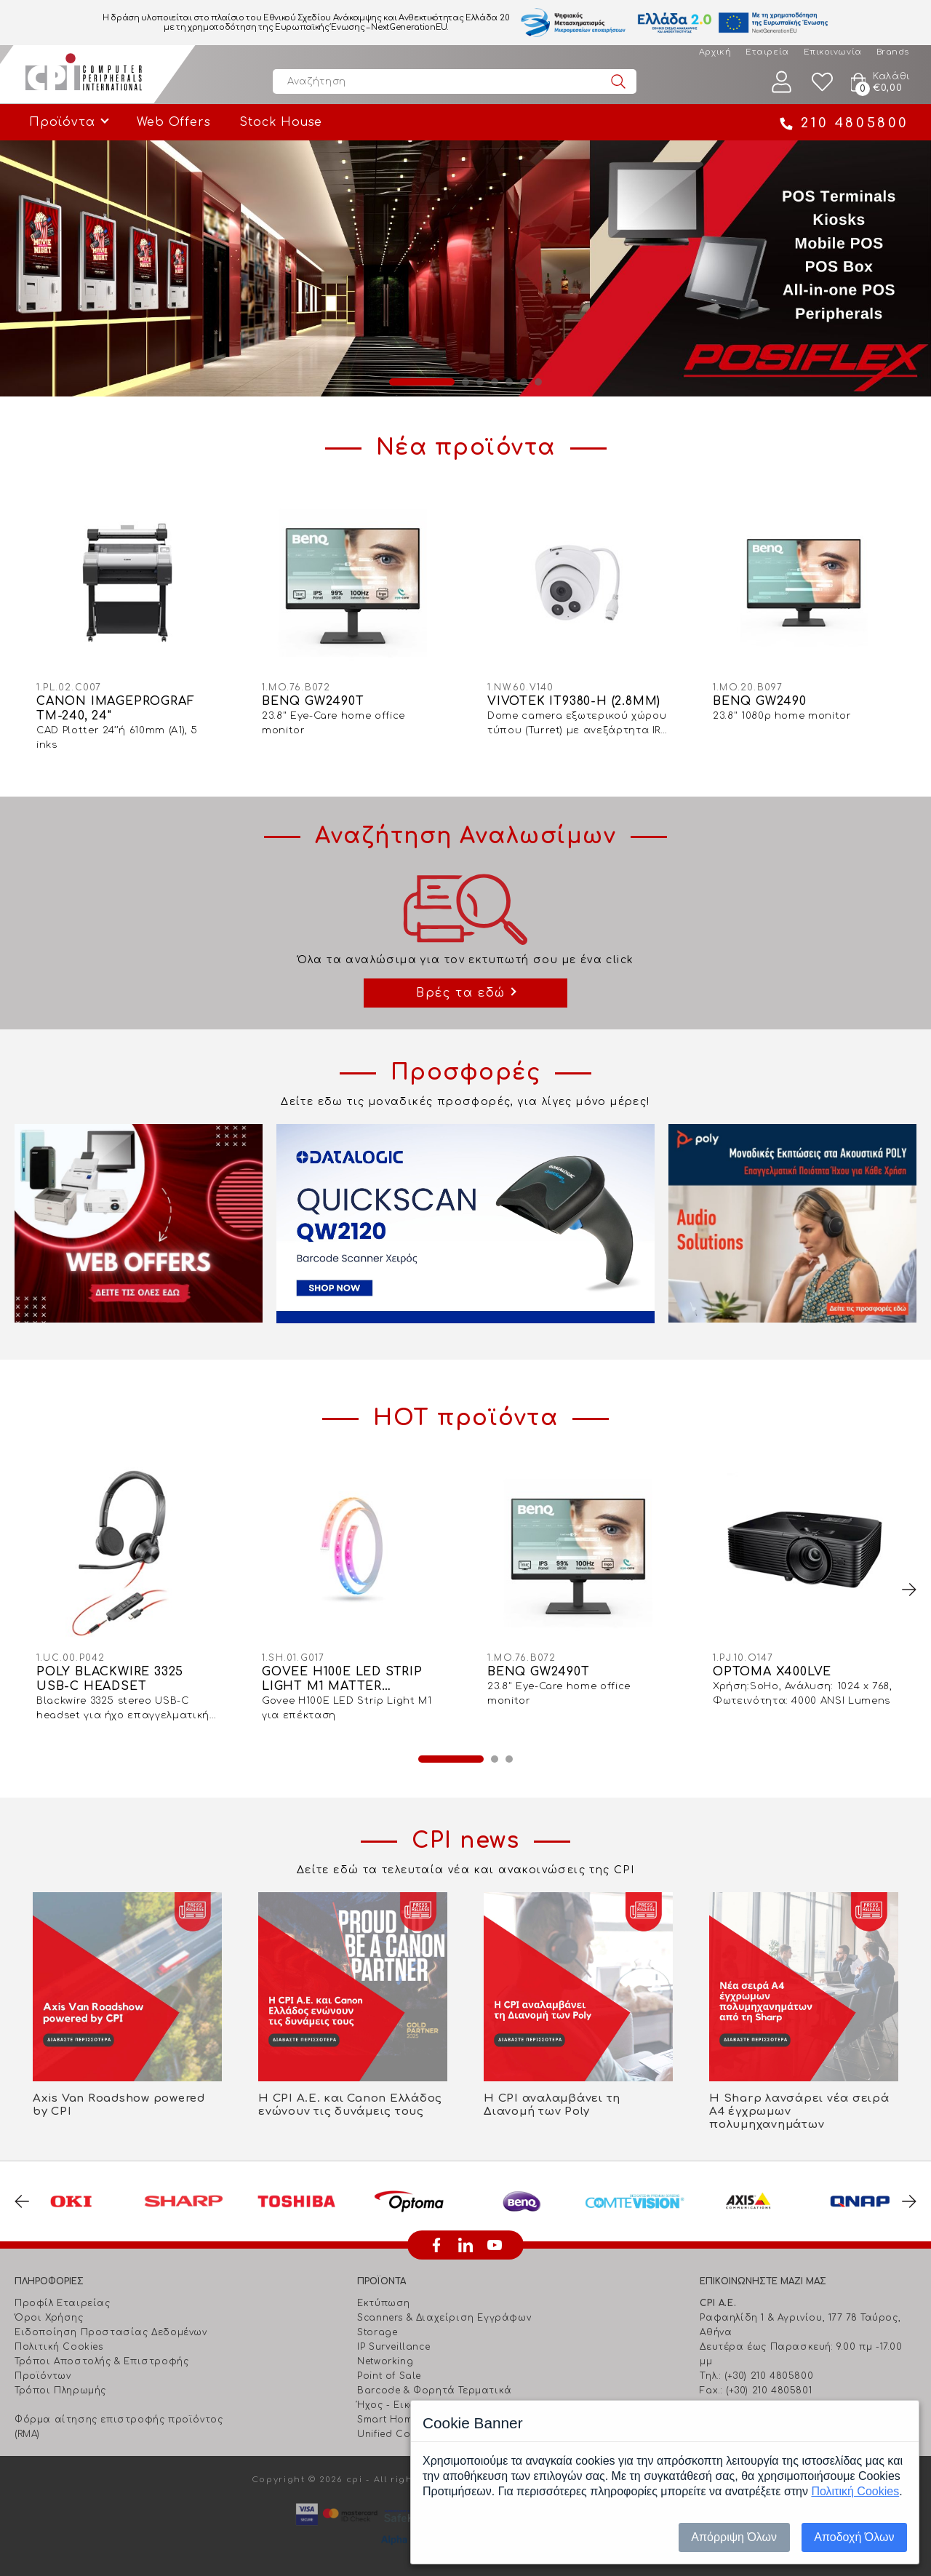 The width and height of the screenshot is (931, 2576). I want to click on Ειδοποίηση Προστασίας Δεδομένων, so click(111, 2332).